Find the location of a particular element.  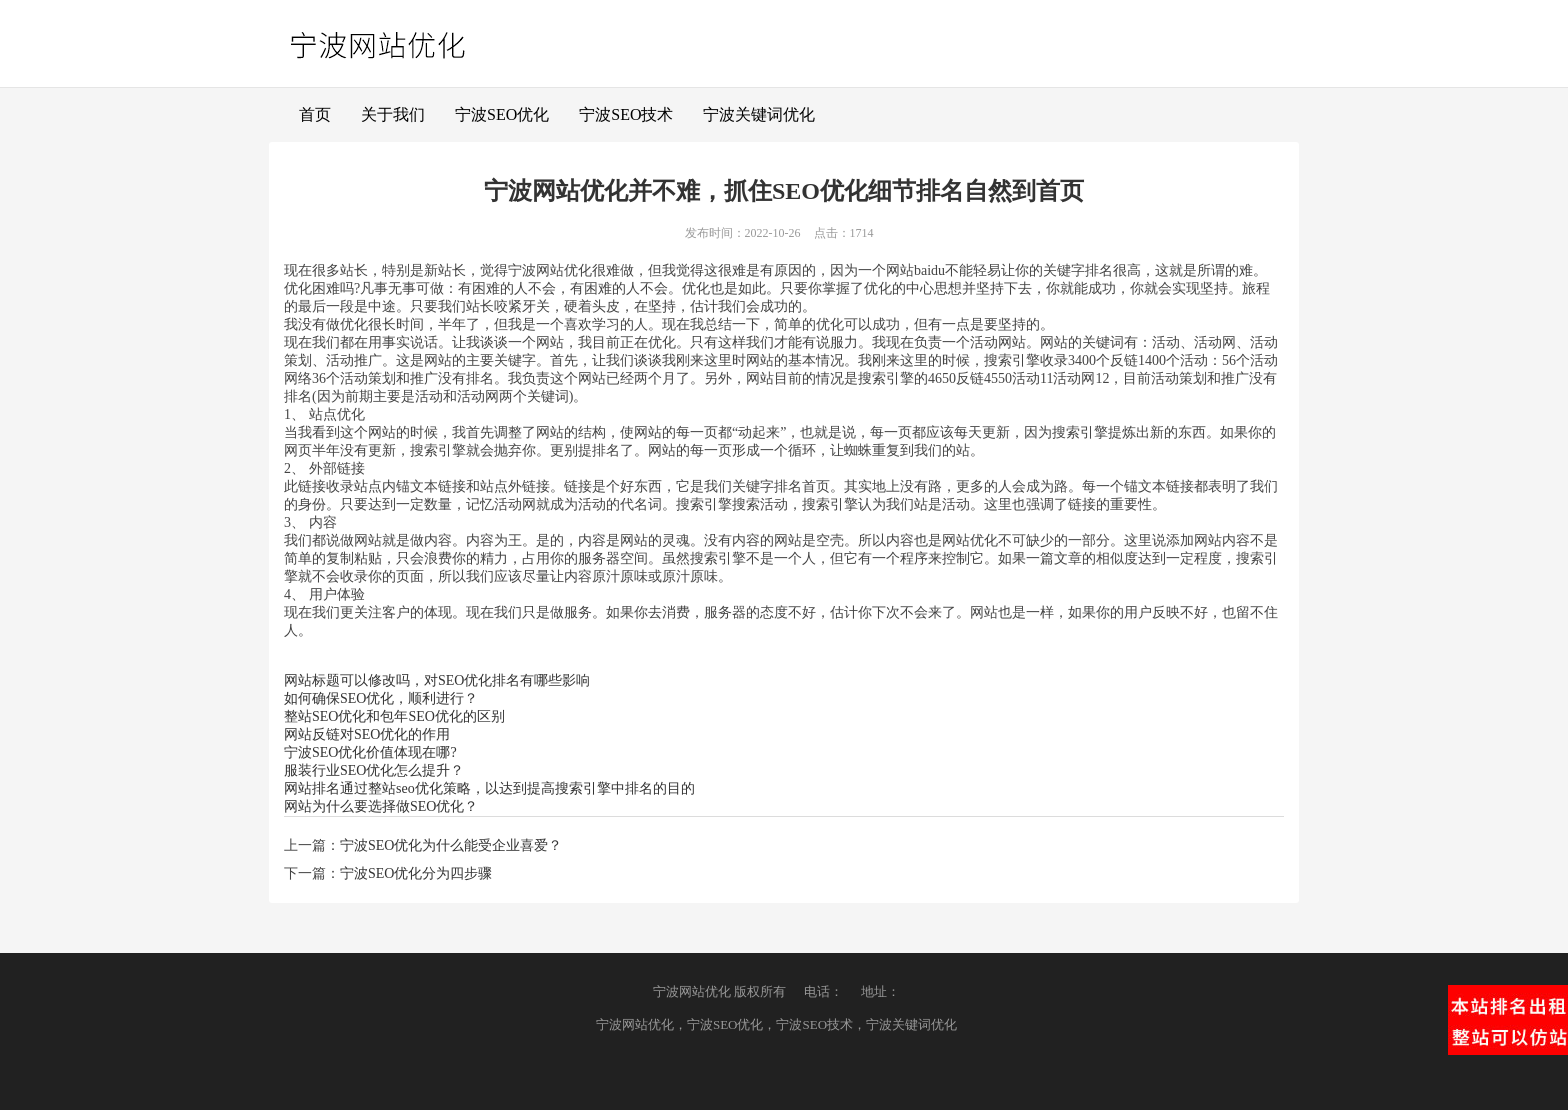

关于我们 is located at coordinates (393, 114).